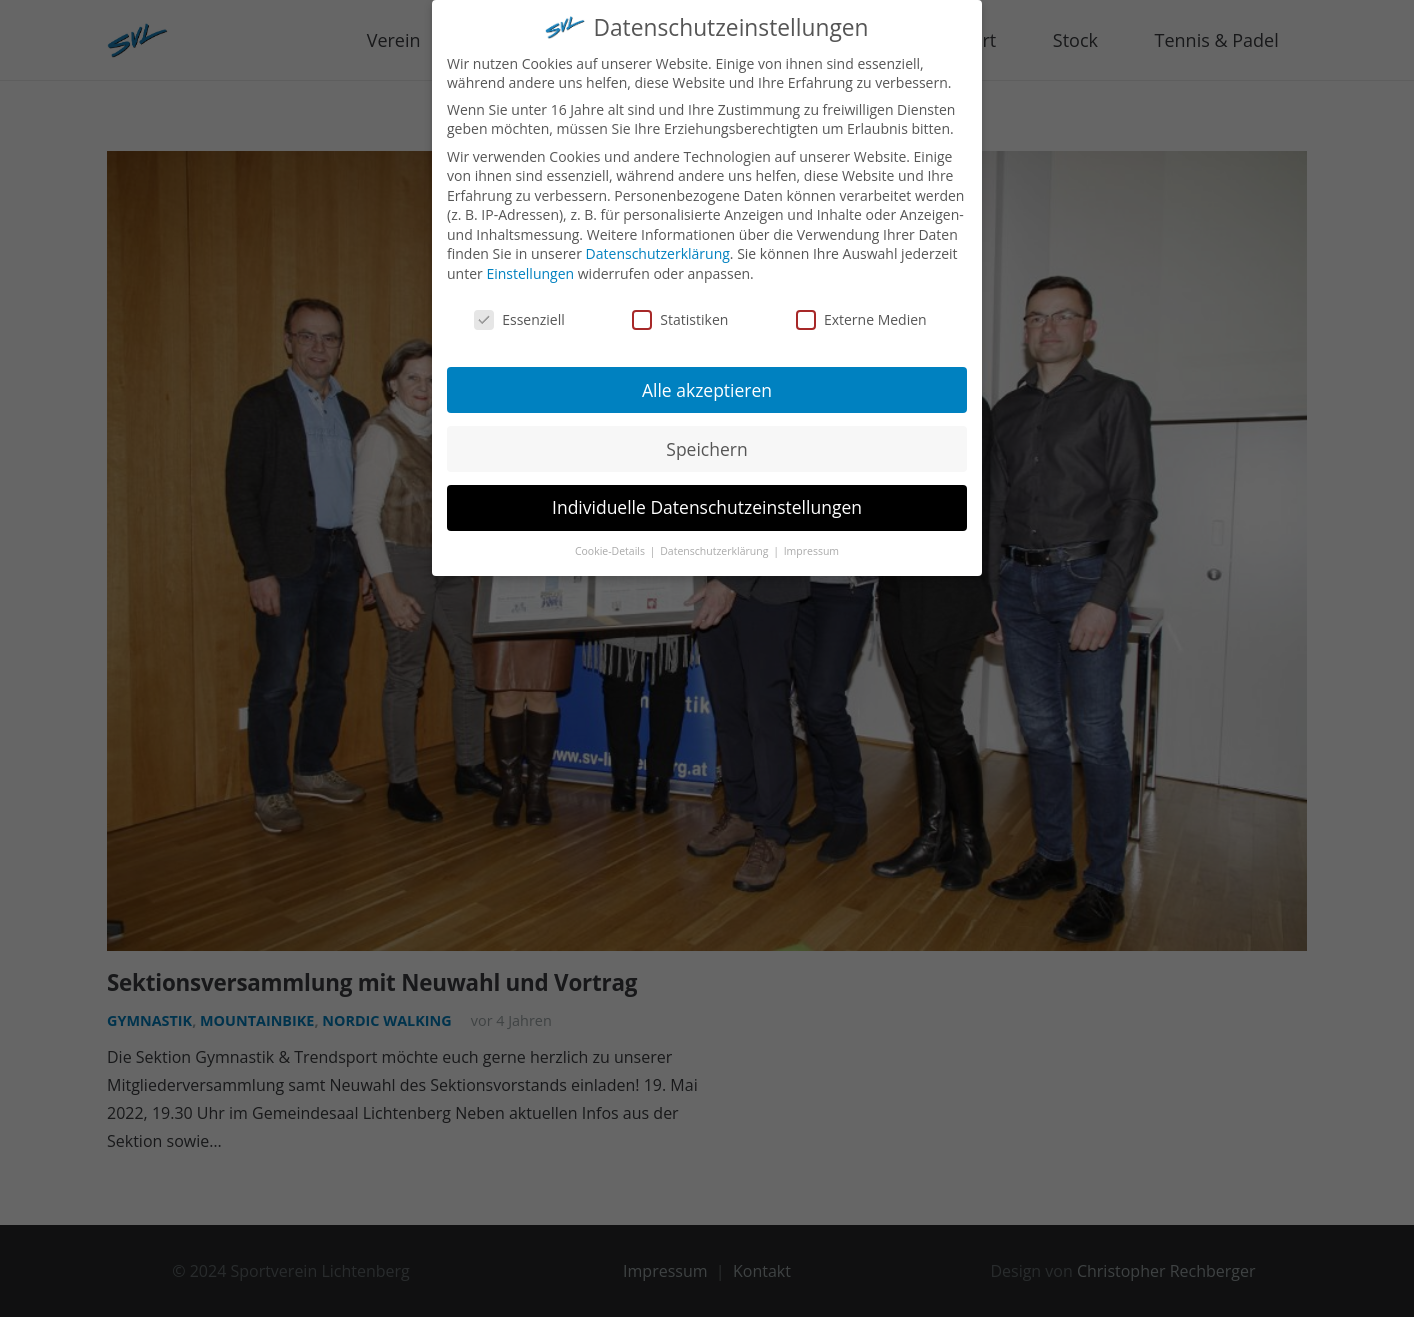  I want to click on Datenschutzerklärung [button], so click(715, 540).